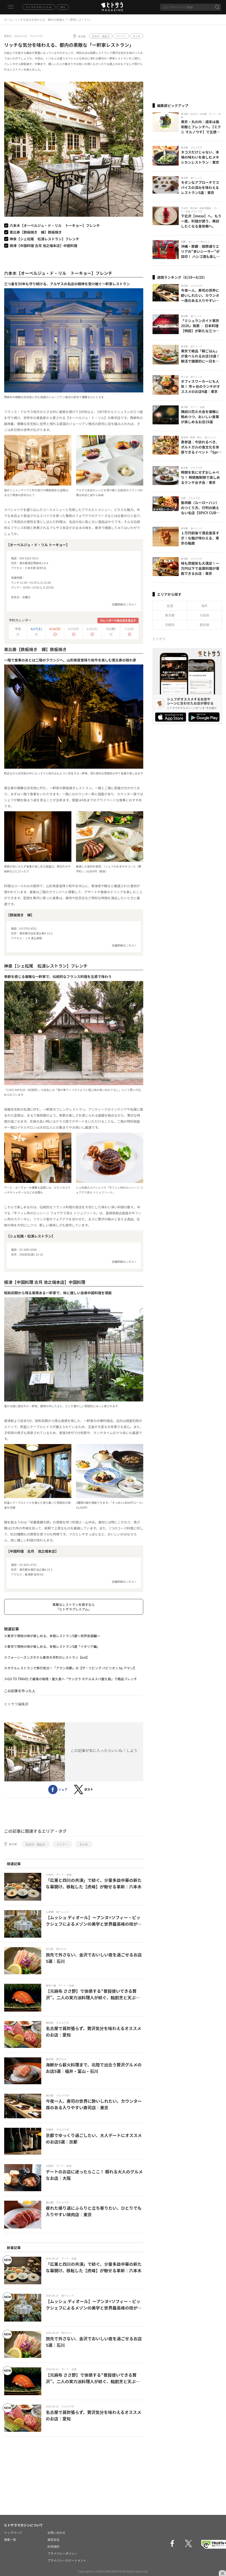 The width and height of the screenshot is (226, 2576). I want to click on ≫ホテルレストランで旅行気分！「アマン京都」の【ザ・リビング パビリオン by アマン】, so click(70, 1668).